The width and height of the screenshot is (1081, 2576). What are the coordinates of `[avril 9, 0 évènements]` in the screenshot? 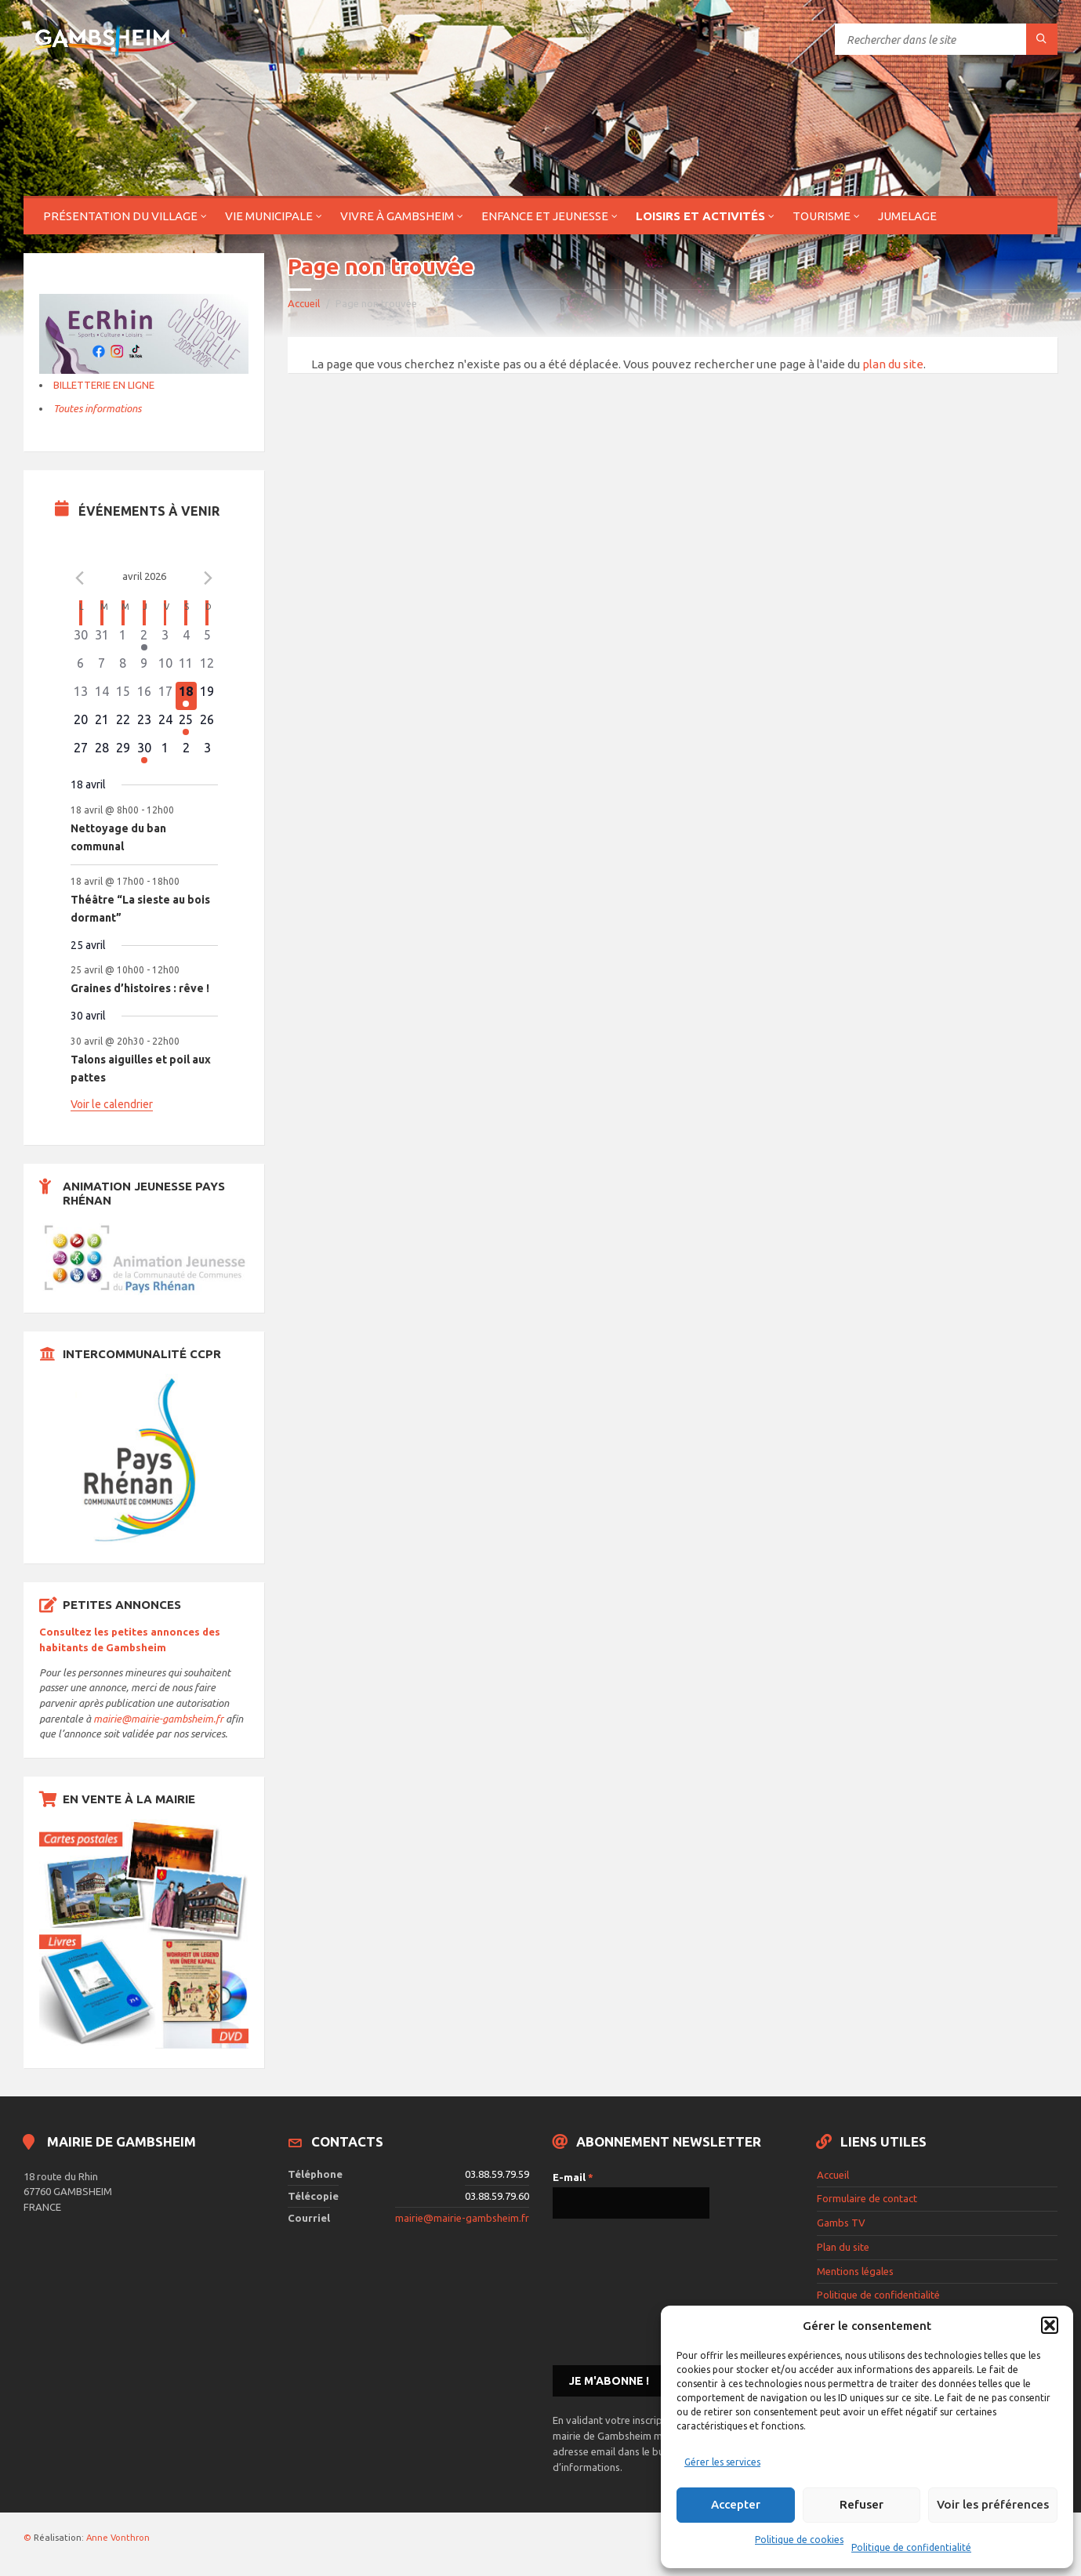 It's located at (143, 668).